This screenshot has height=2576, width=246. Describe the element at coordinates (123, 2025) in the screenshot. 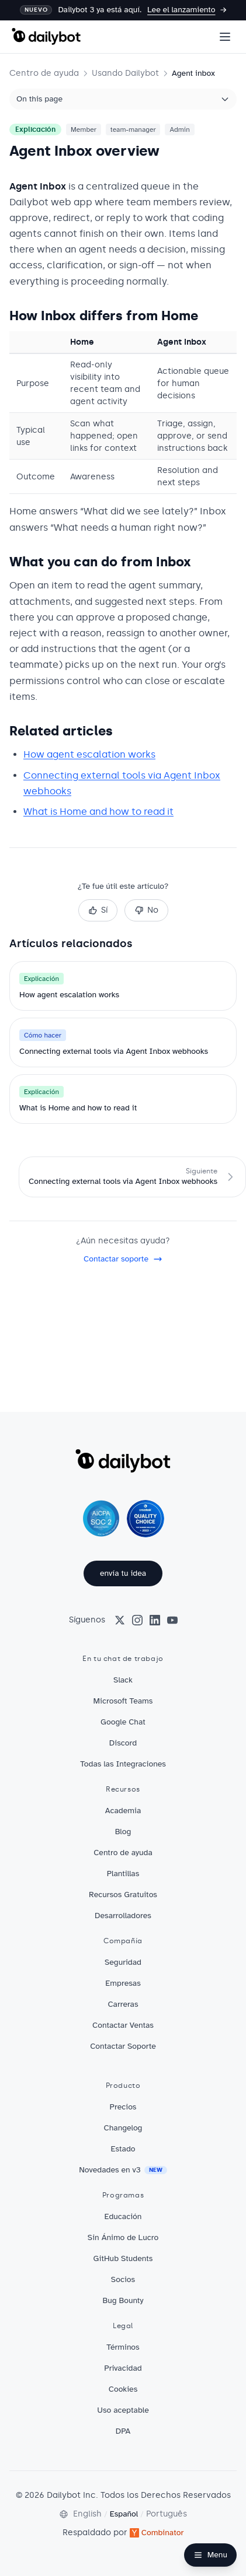

I see `Contactar Ventas` at that location.